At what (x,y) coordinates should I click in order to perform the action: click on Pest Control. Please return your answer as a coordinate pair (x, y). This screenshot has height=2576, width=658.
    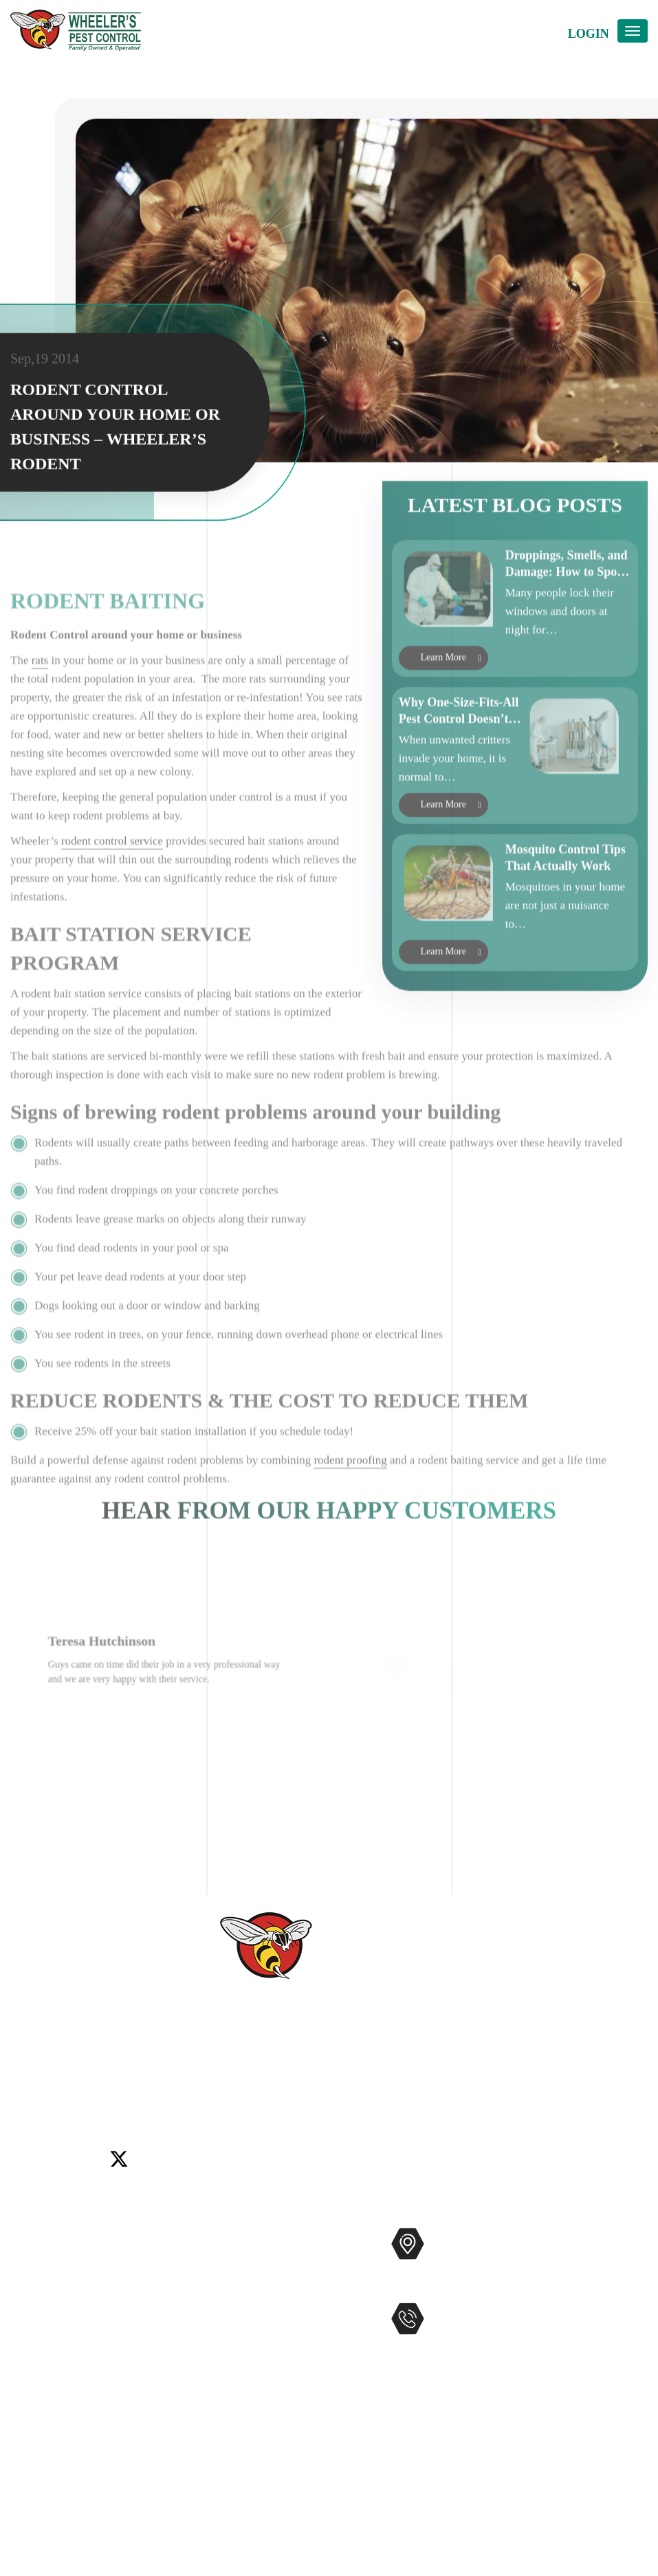
    Looking at the image, I should click on (224, 2238).